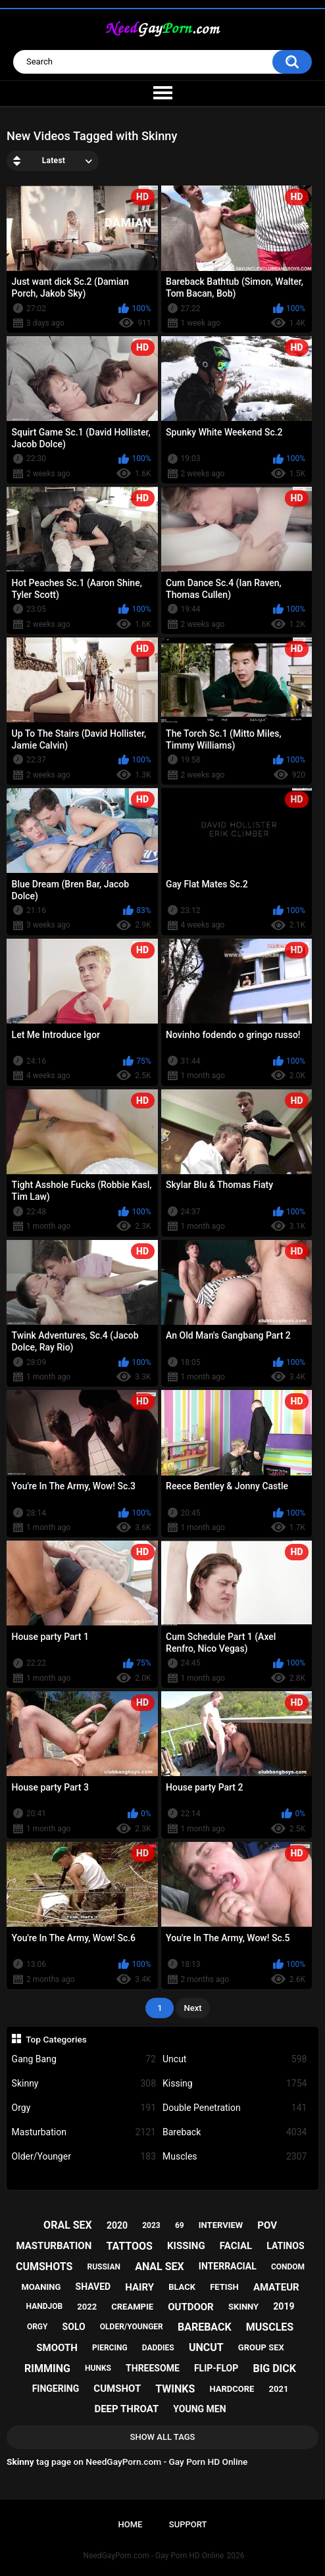  What do you see at coordinates (261, 2347) in the screenshot?
I see `group sex` at bounding box center [261, 2347].